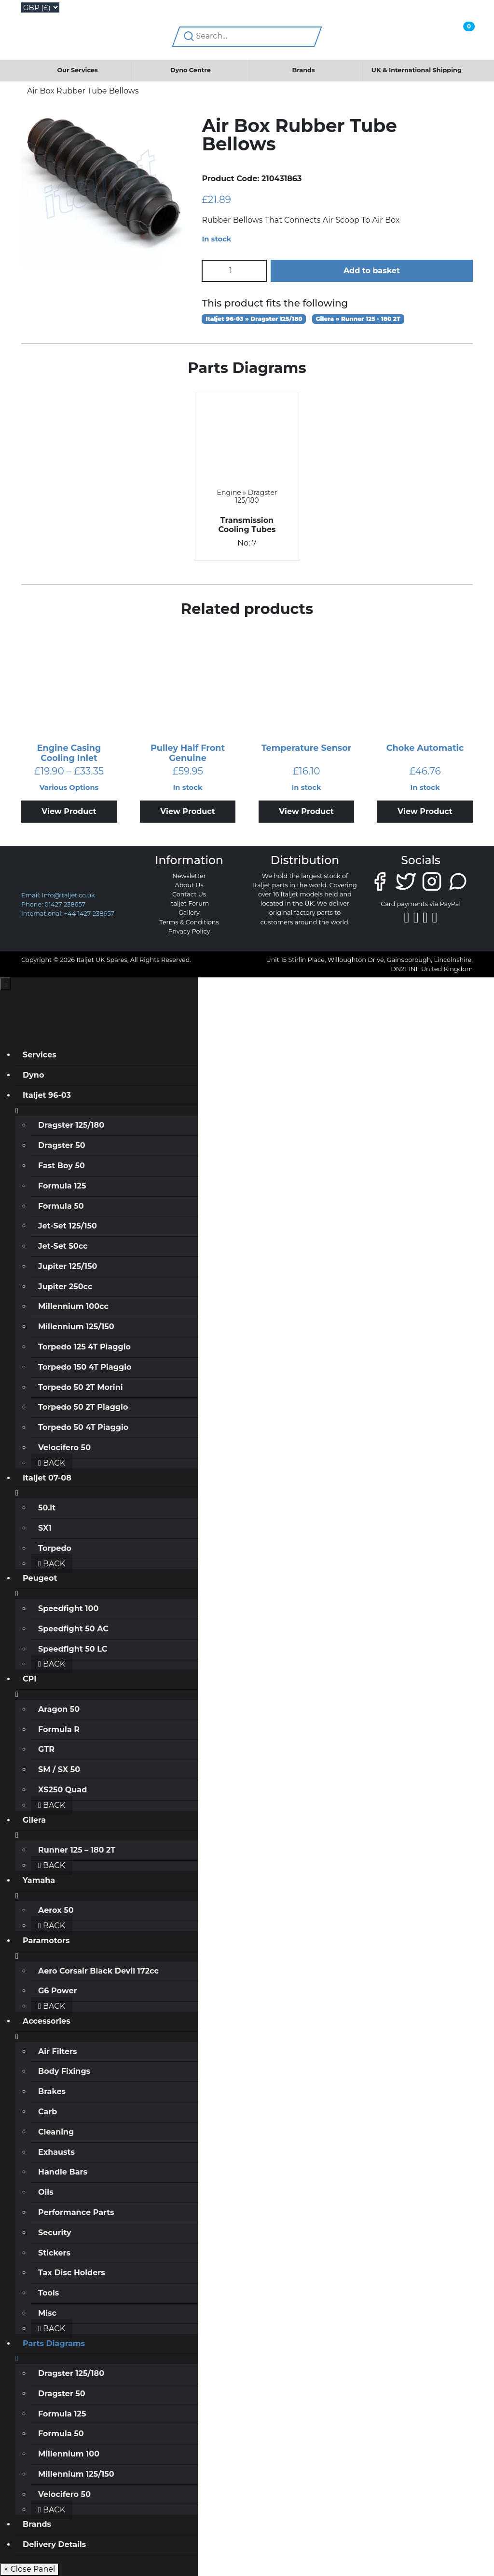  I want to click on Gallery, so click(189, 912).